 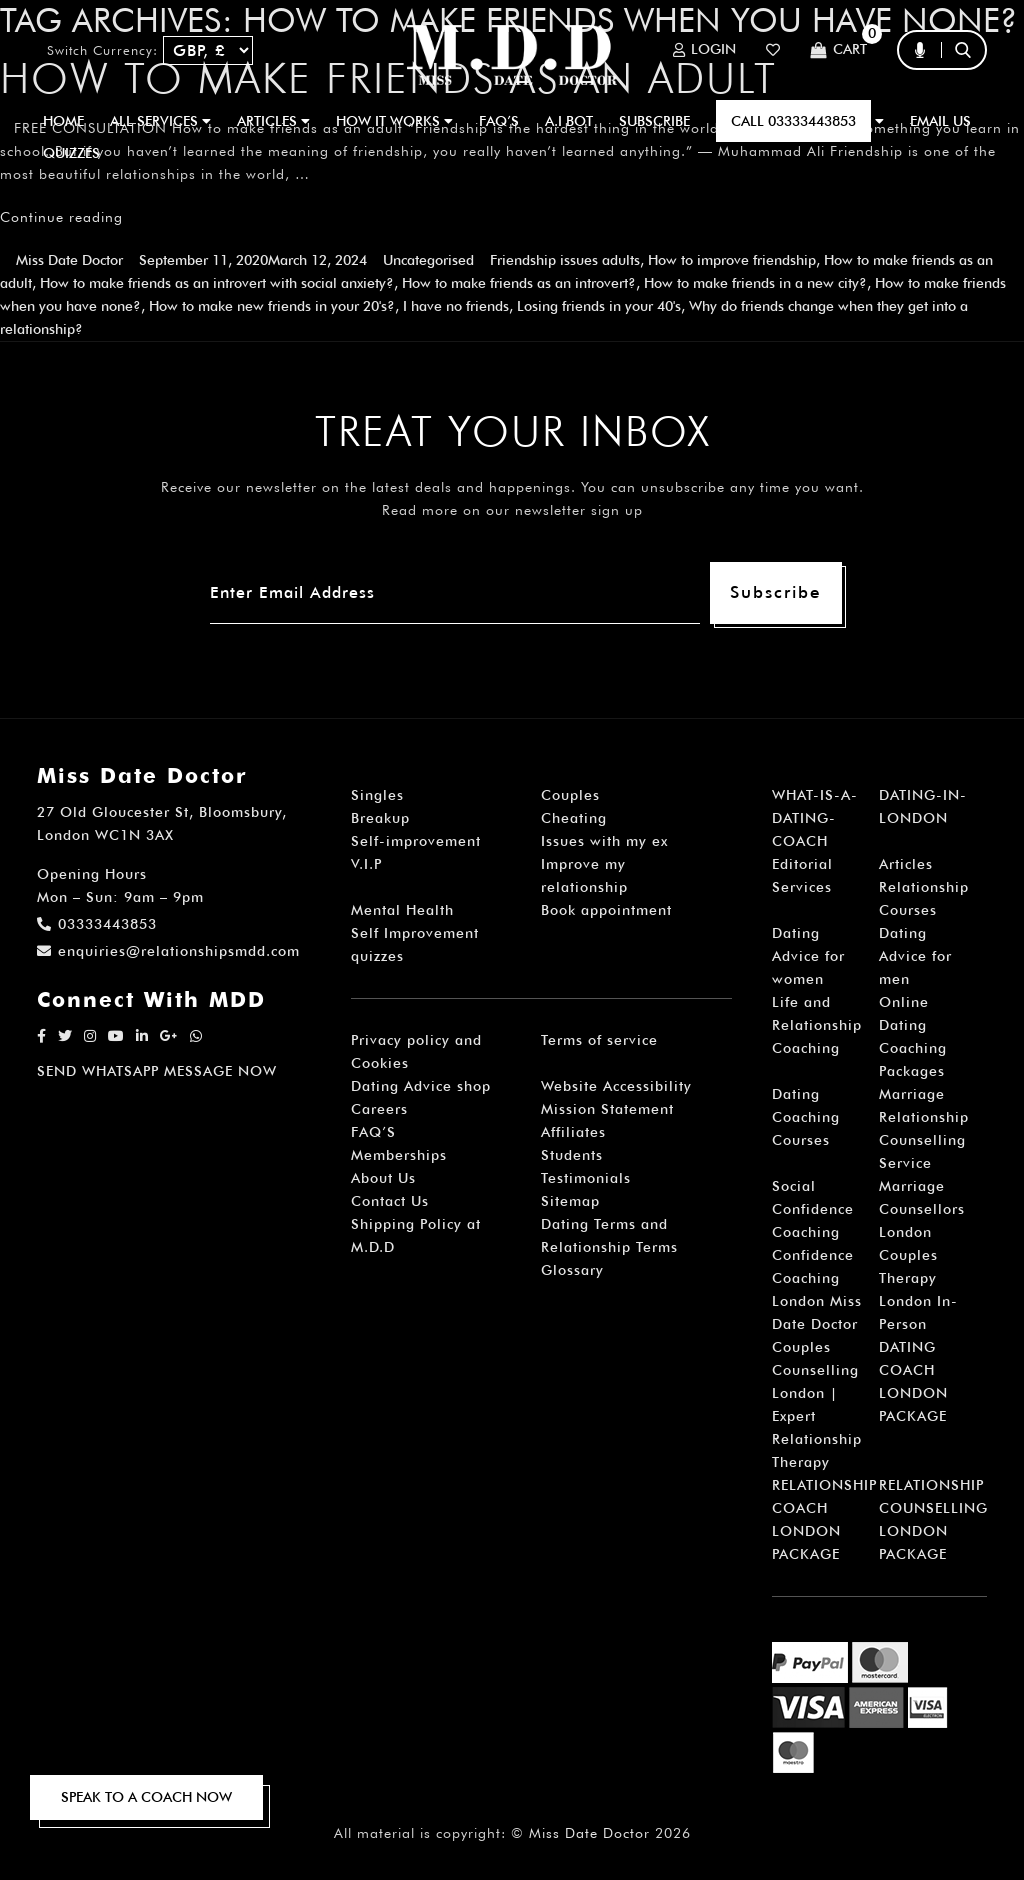 I want to click on Login, so click(x=704, y=50).